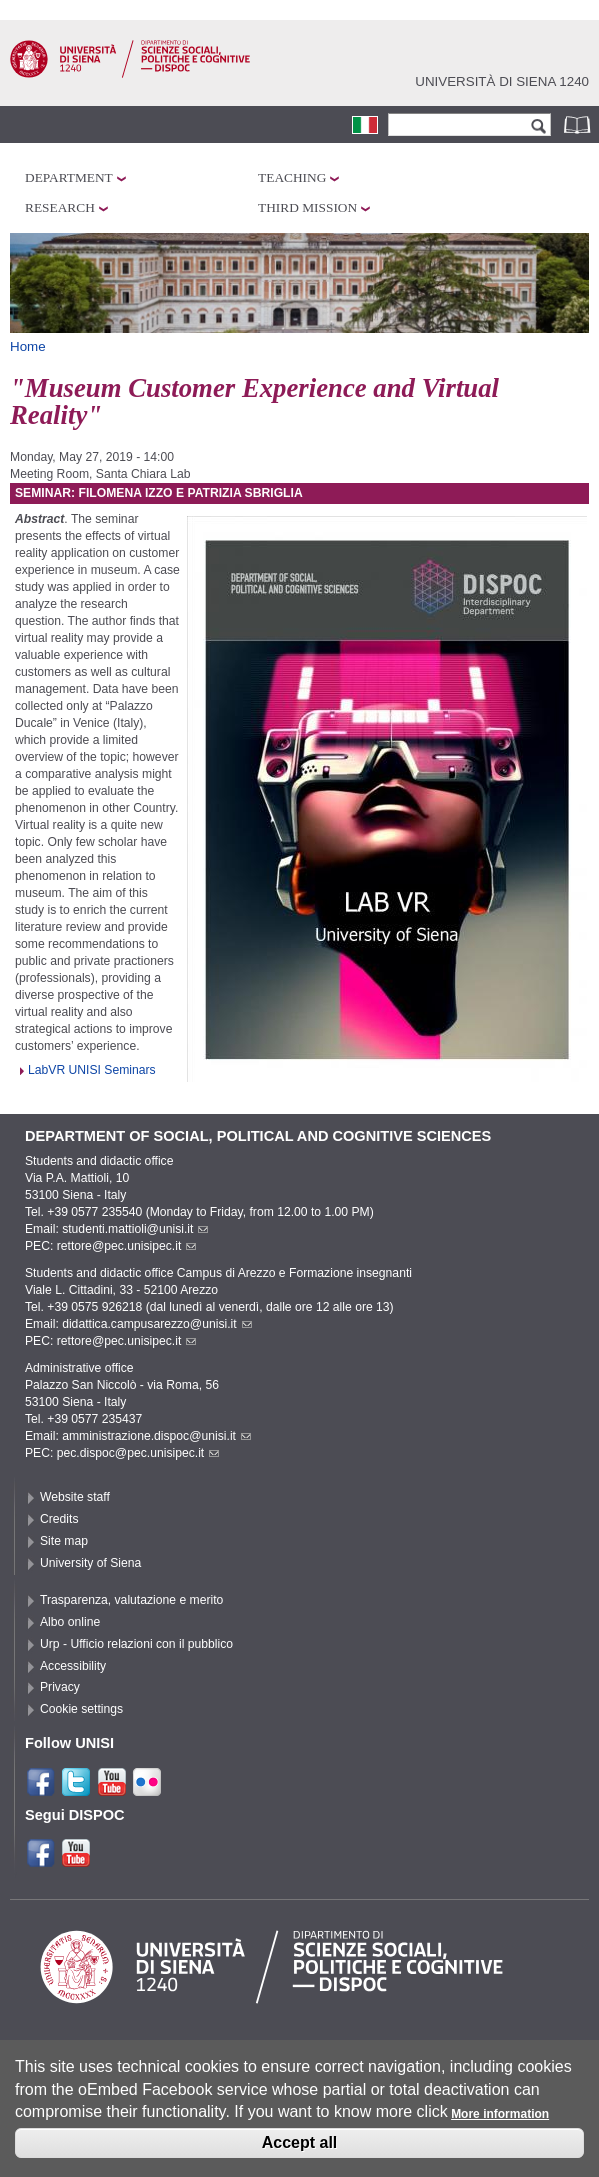  I want to click on University of Siena, so click(90, 1563).